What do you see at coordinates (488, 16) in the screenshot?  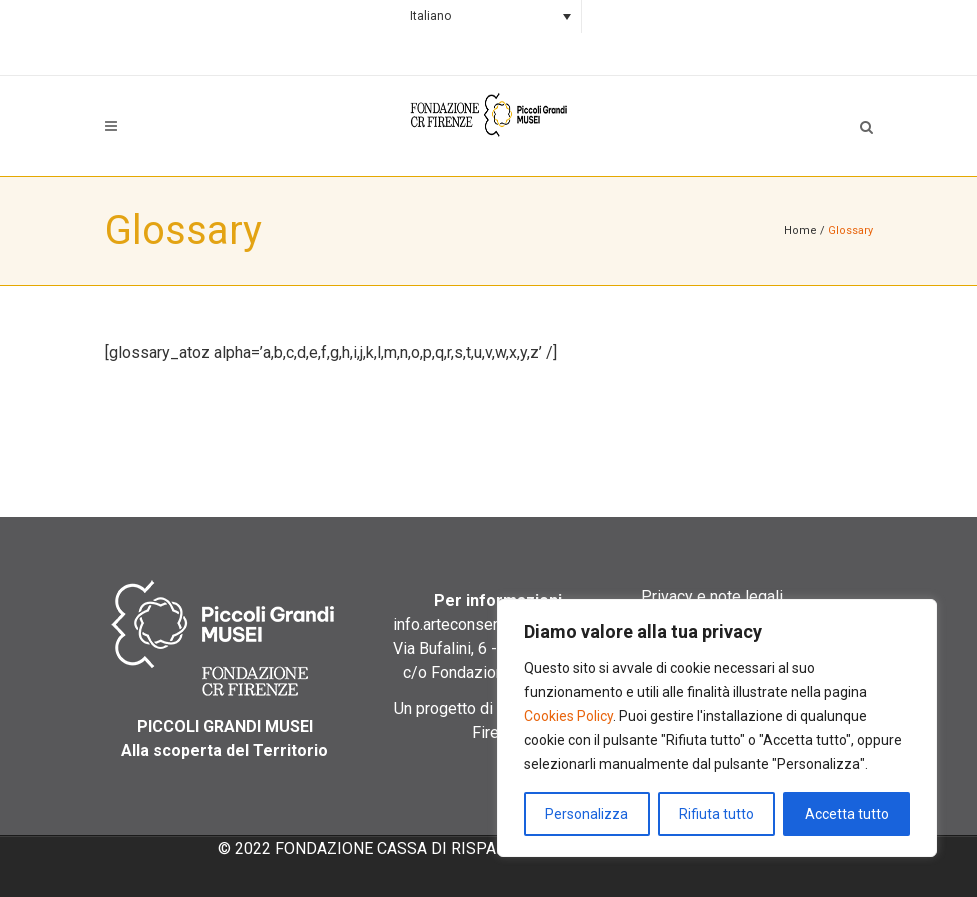 I see `[Selettore lingua, premi tab per navigare tra le altre lingue]` at bounding box center [488, 16].